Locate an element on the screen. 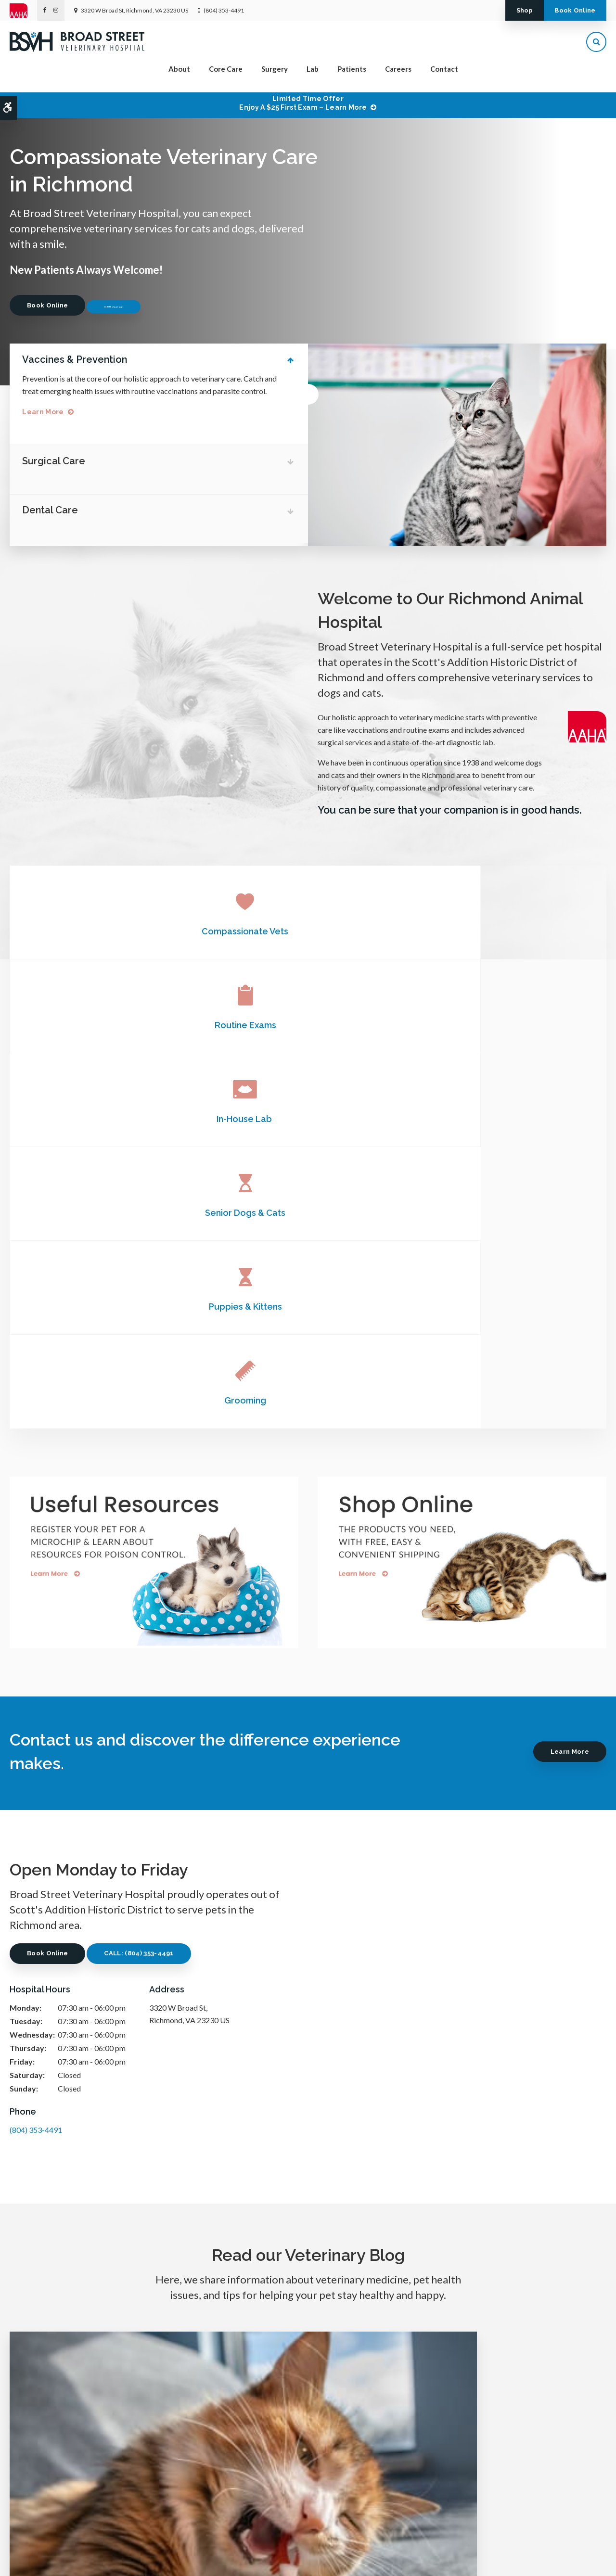  Patients is located at coordinates (351, 74).